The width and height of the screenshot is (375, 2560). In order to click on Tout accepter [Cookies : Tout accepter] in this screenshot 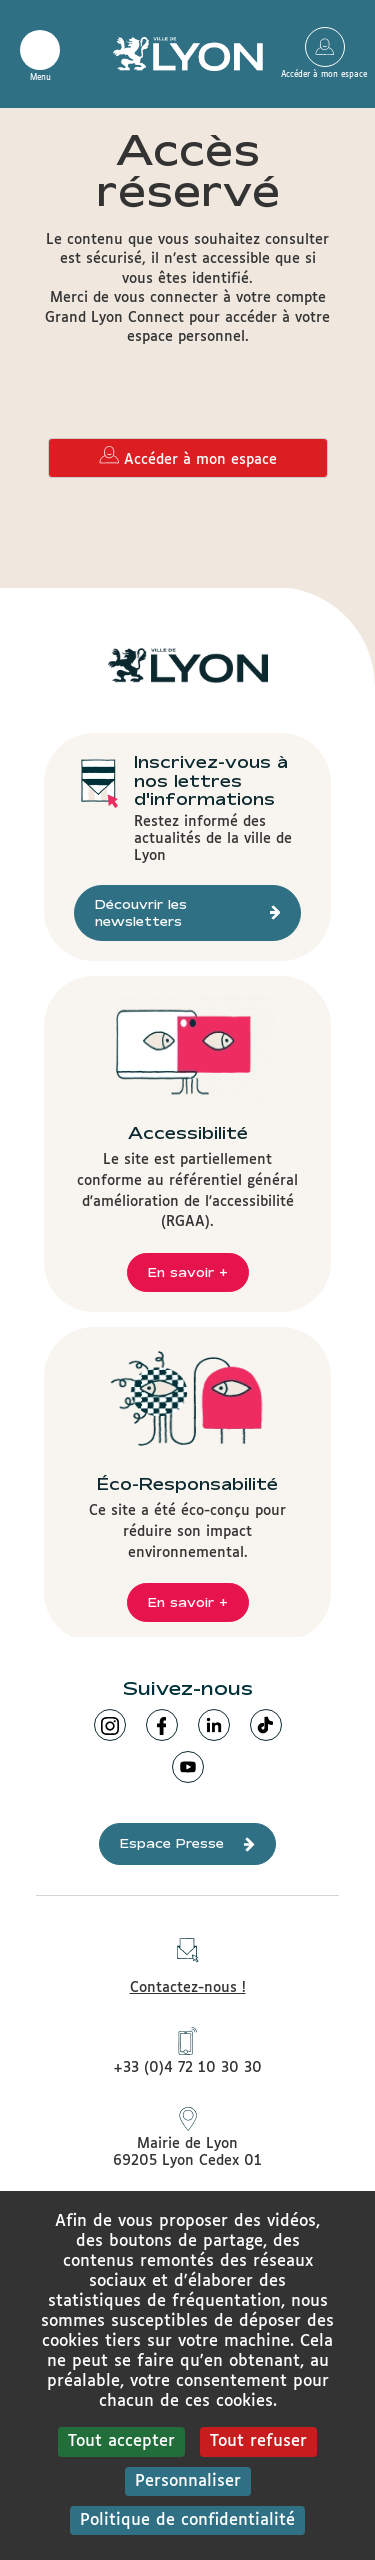, I will do `click(121, 2441)`.